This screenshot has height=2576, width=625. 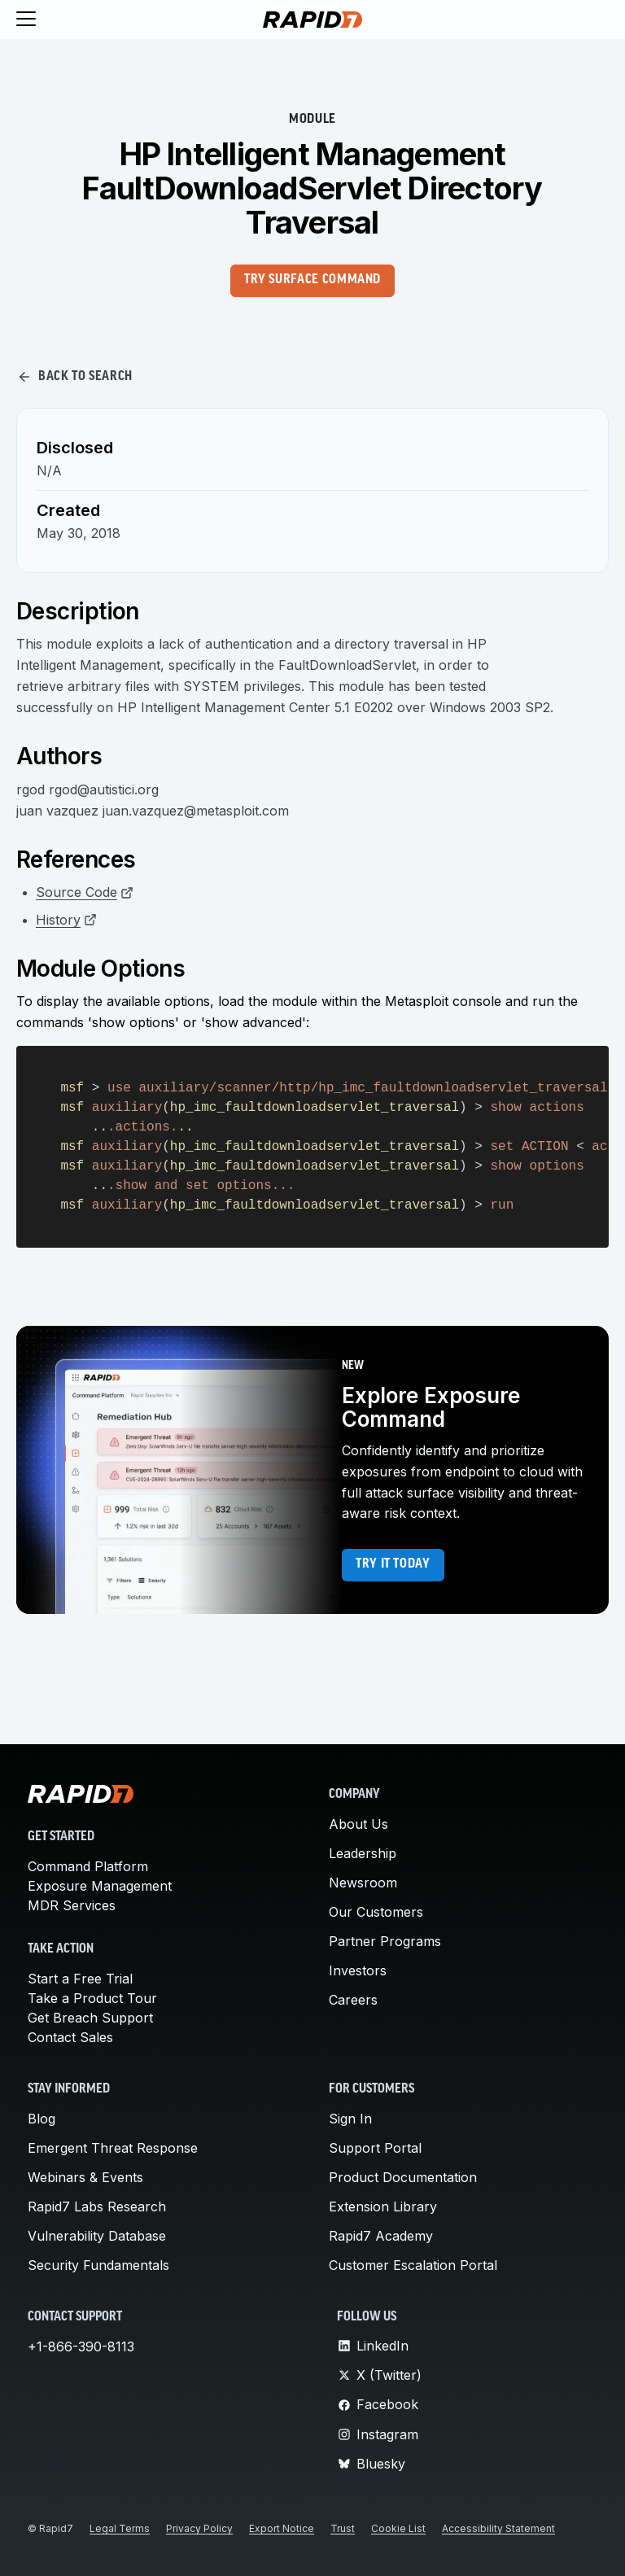 I want to click on Export Notice, so click(x=281, y=2528).